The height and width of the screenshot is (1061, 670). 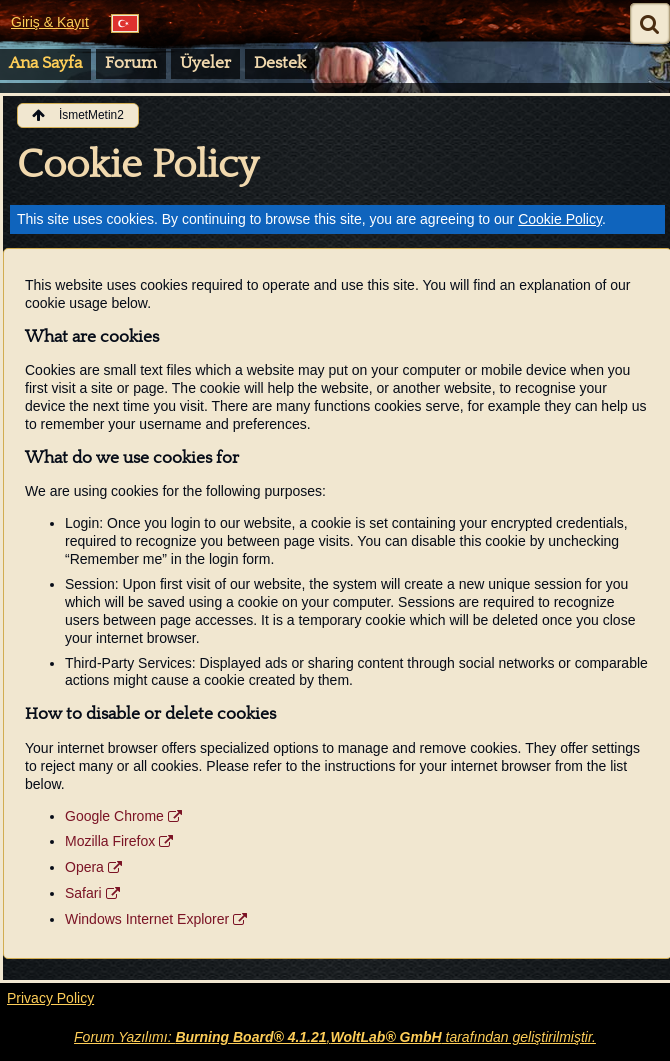 What do you see at coordinates (205, 63) in the screenshot?
I see `Üyeler` at bounding box center [205, 63].